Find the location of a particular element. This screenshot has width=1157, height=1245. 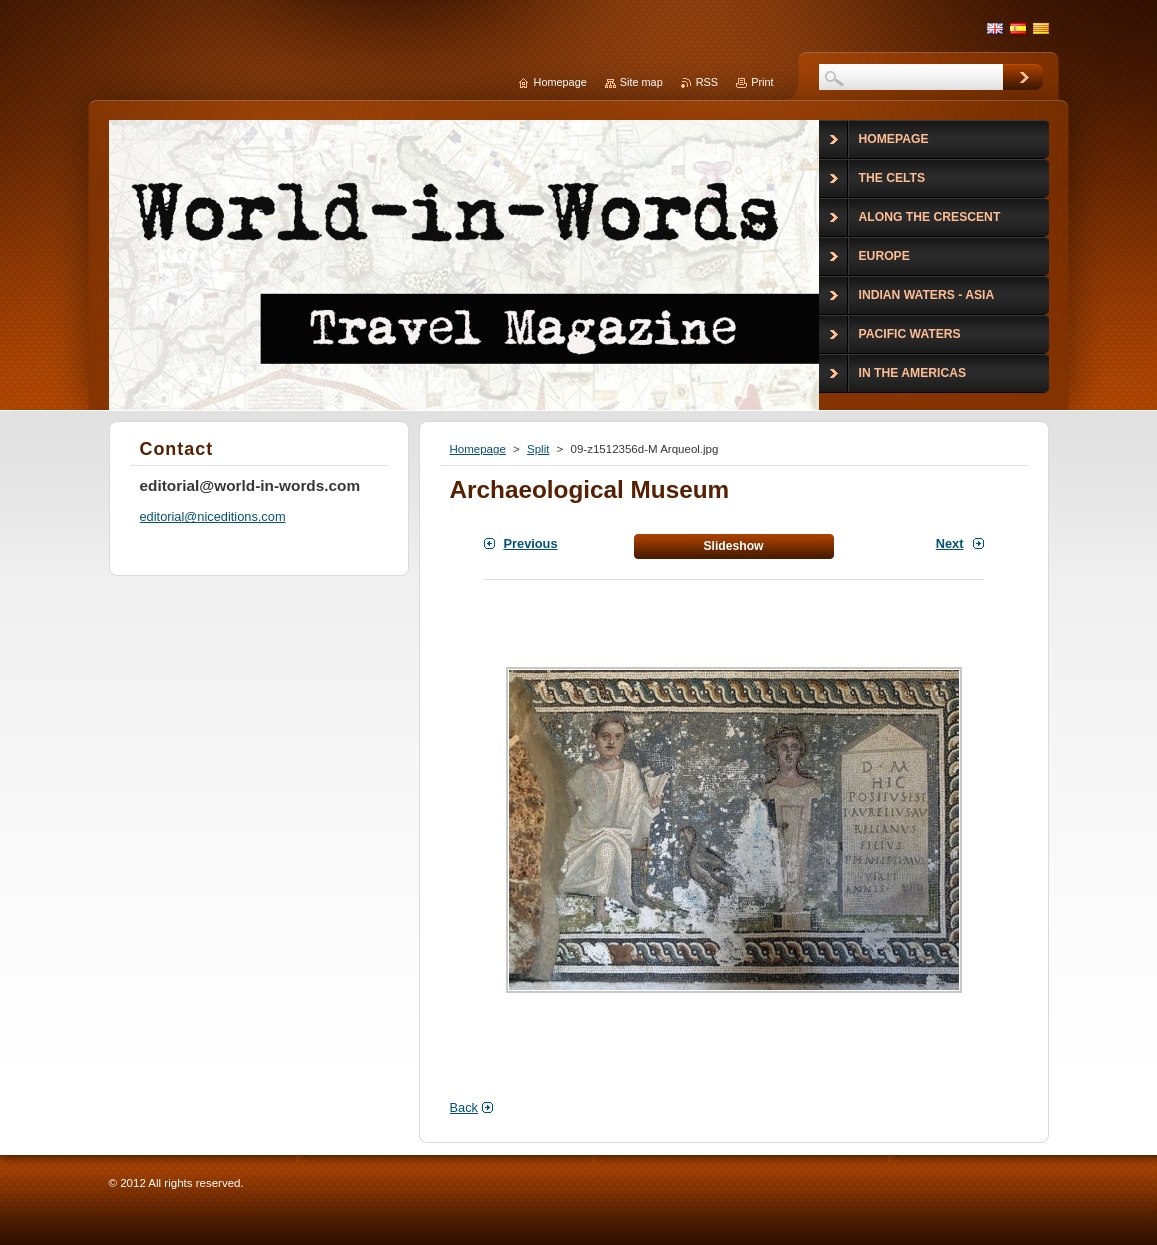

Back is located at coordinates (464, 1107).